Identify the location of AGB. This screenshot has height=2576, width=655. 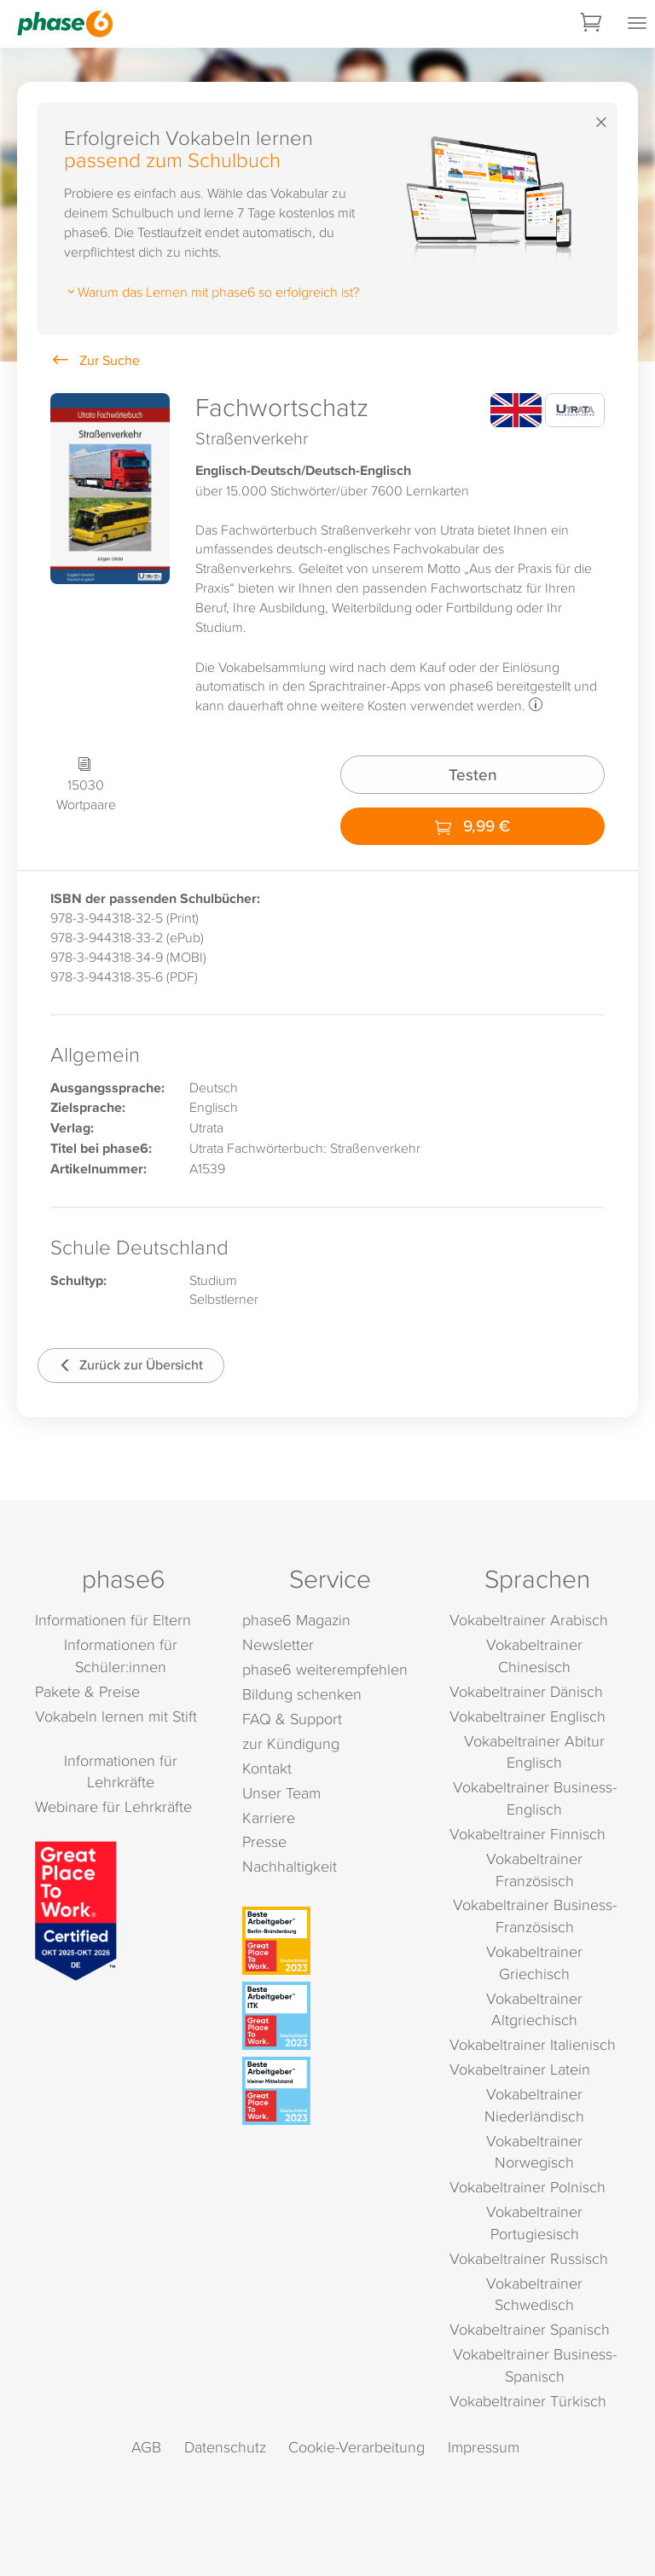
(146, 2446).